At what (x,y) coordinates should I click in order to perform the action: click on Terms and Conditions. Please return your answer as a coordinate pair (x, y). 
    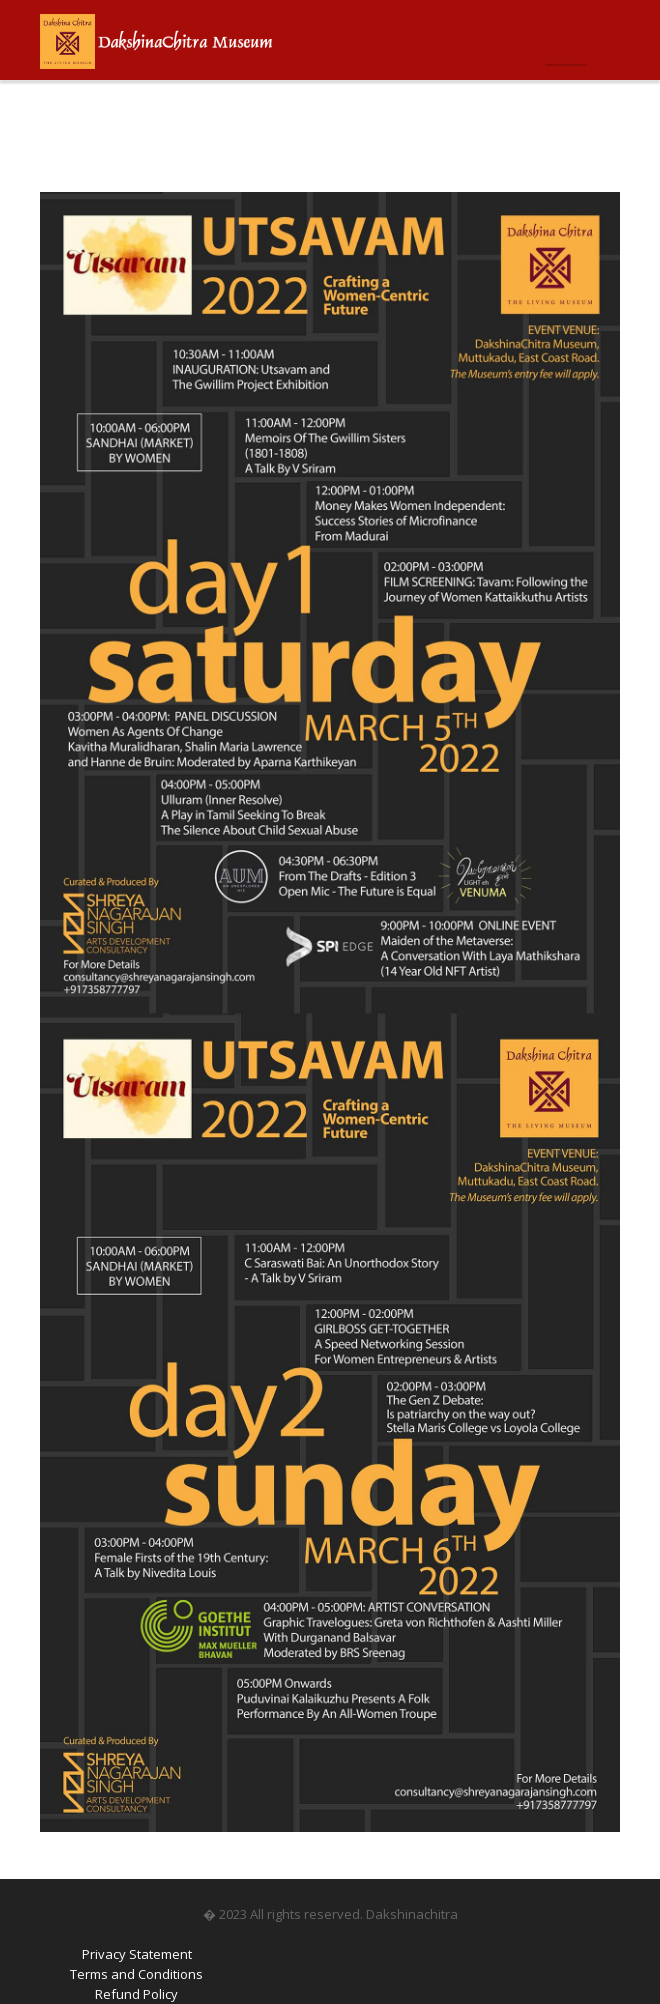
    Looking at the image, I should click on (136, 1974).